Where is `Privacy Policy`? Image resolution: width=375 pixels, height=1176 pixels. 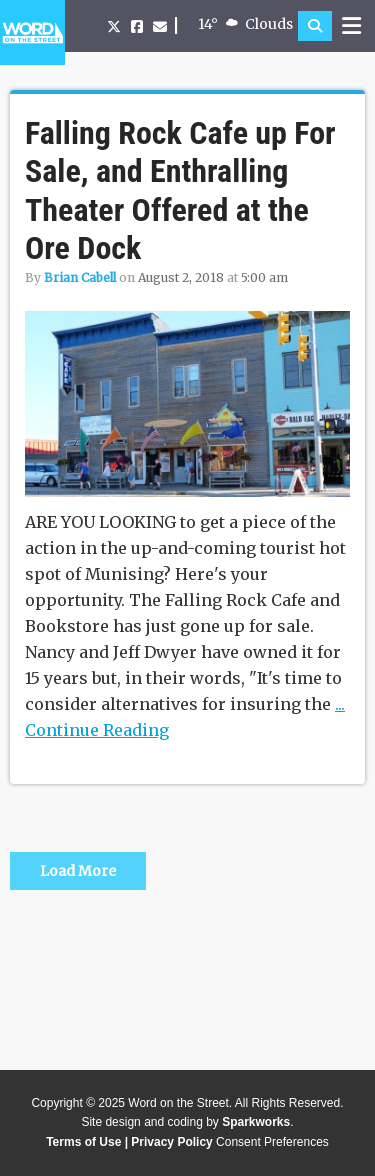
Privacy Policy is located at coordinates (171, 1142).